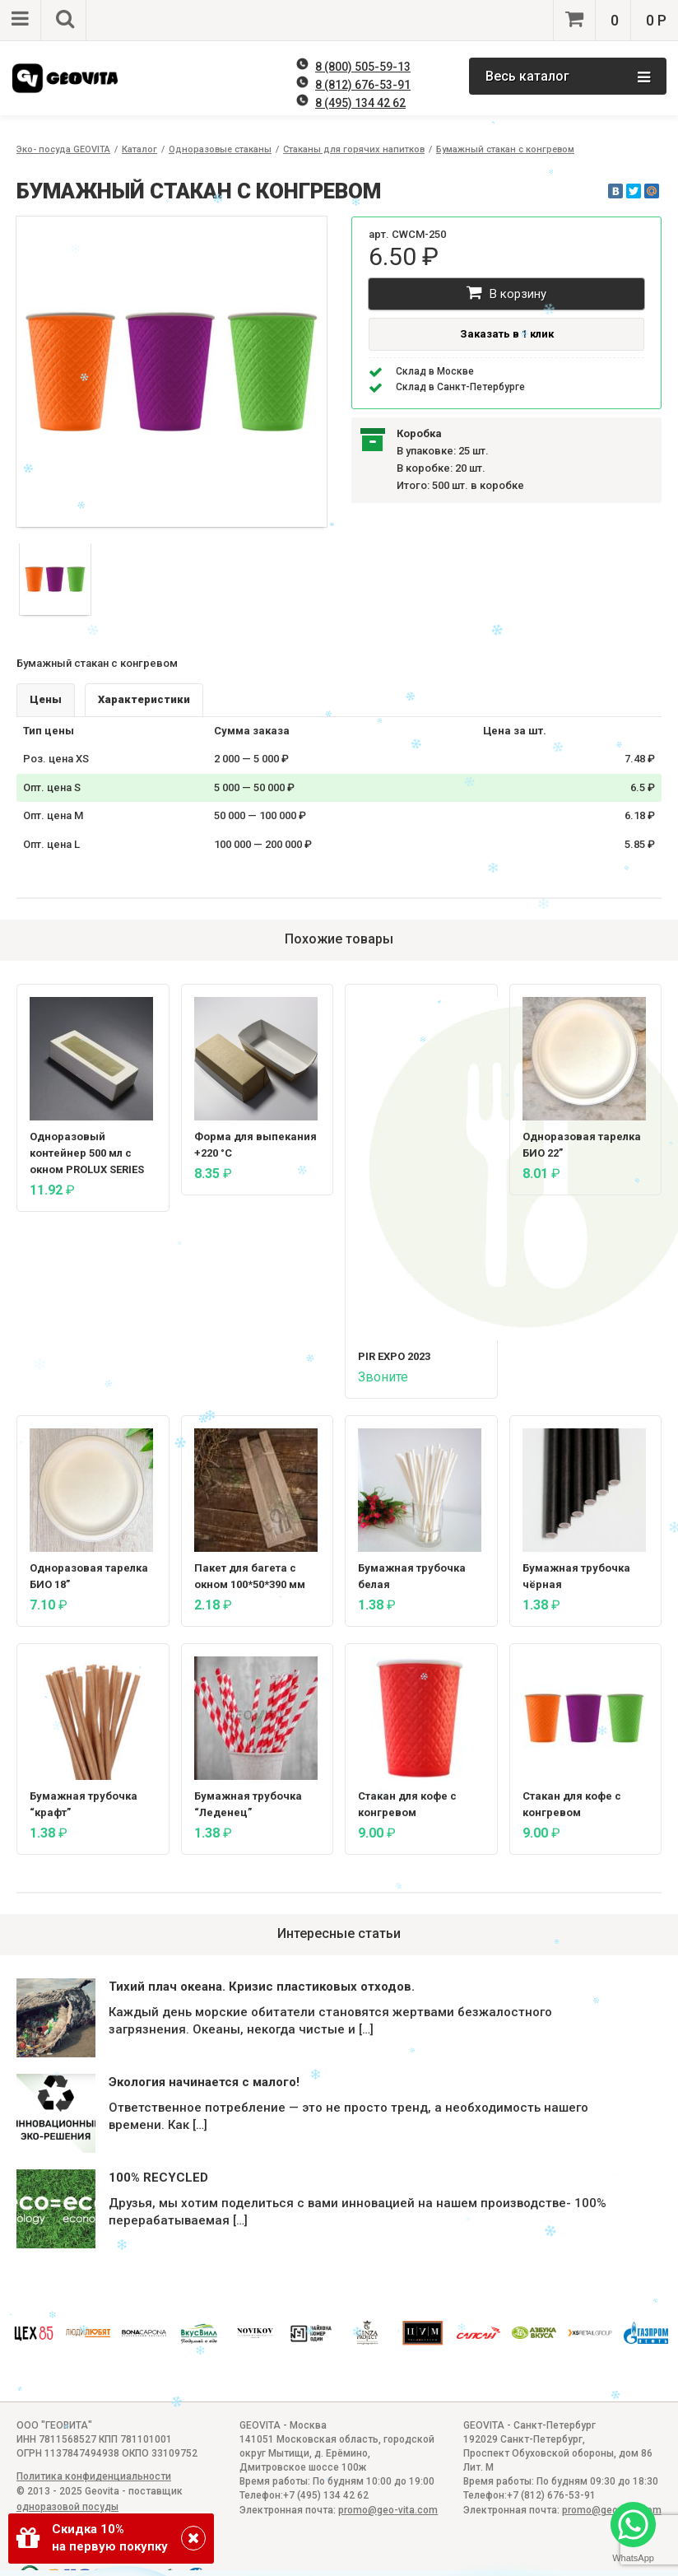  I want to click on Цены, so click(46, 699).